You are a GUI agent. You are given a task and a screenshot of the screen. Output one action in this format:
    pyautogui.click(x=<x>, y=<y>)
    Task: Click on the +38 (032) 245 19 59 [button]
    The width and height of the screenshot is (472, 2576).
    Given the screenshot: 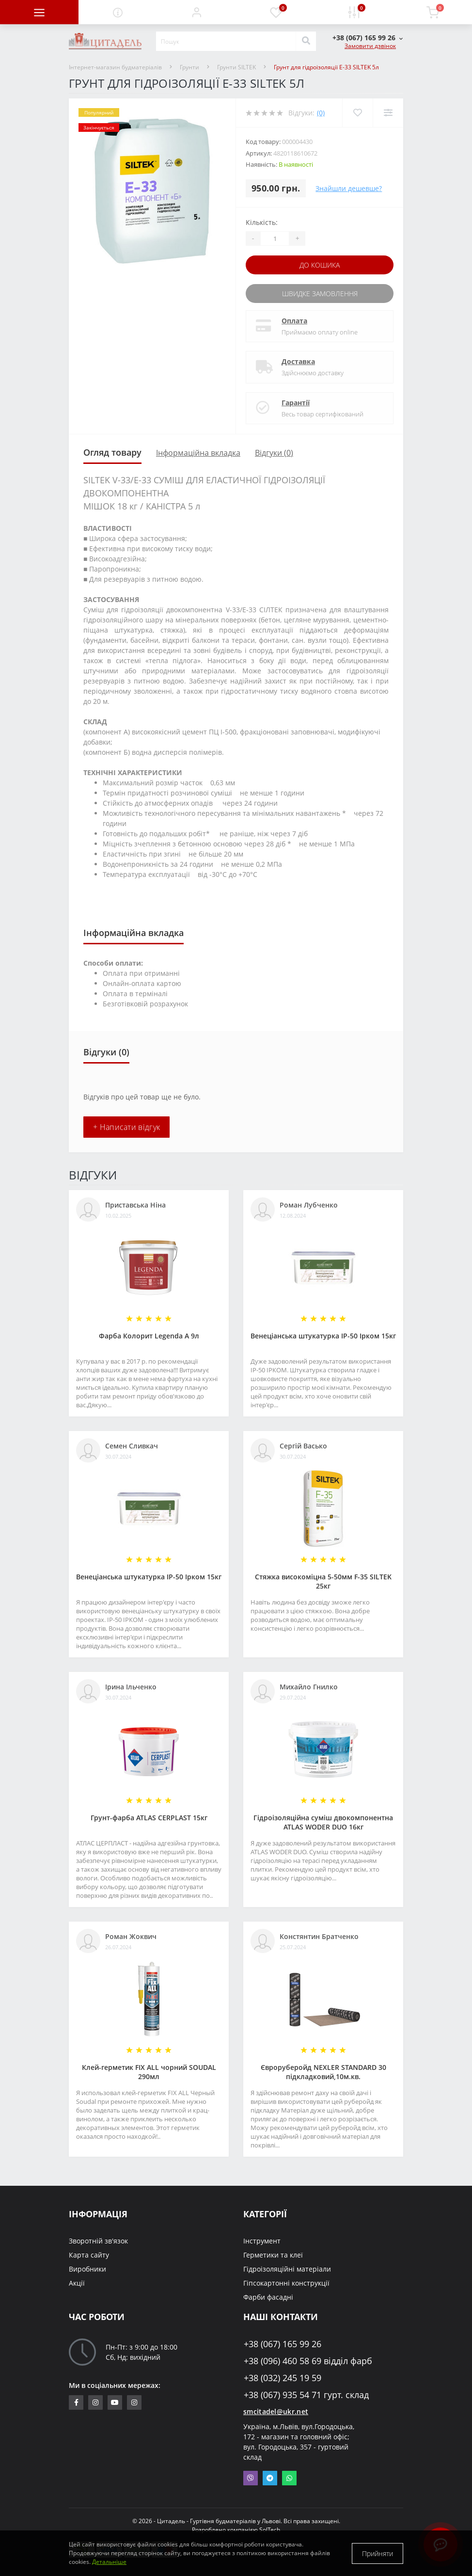 What is the action you would take?
    pyautogui.click(x=282, y=2378)
    